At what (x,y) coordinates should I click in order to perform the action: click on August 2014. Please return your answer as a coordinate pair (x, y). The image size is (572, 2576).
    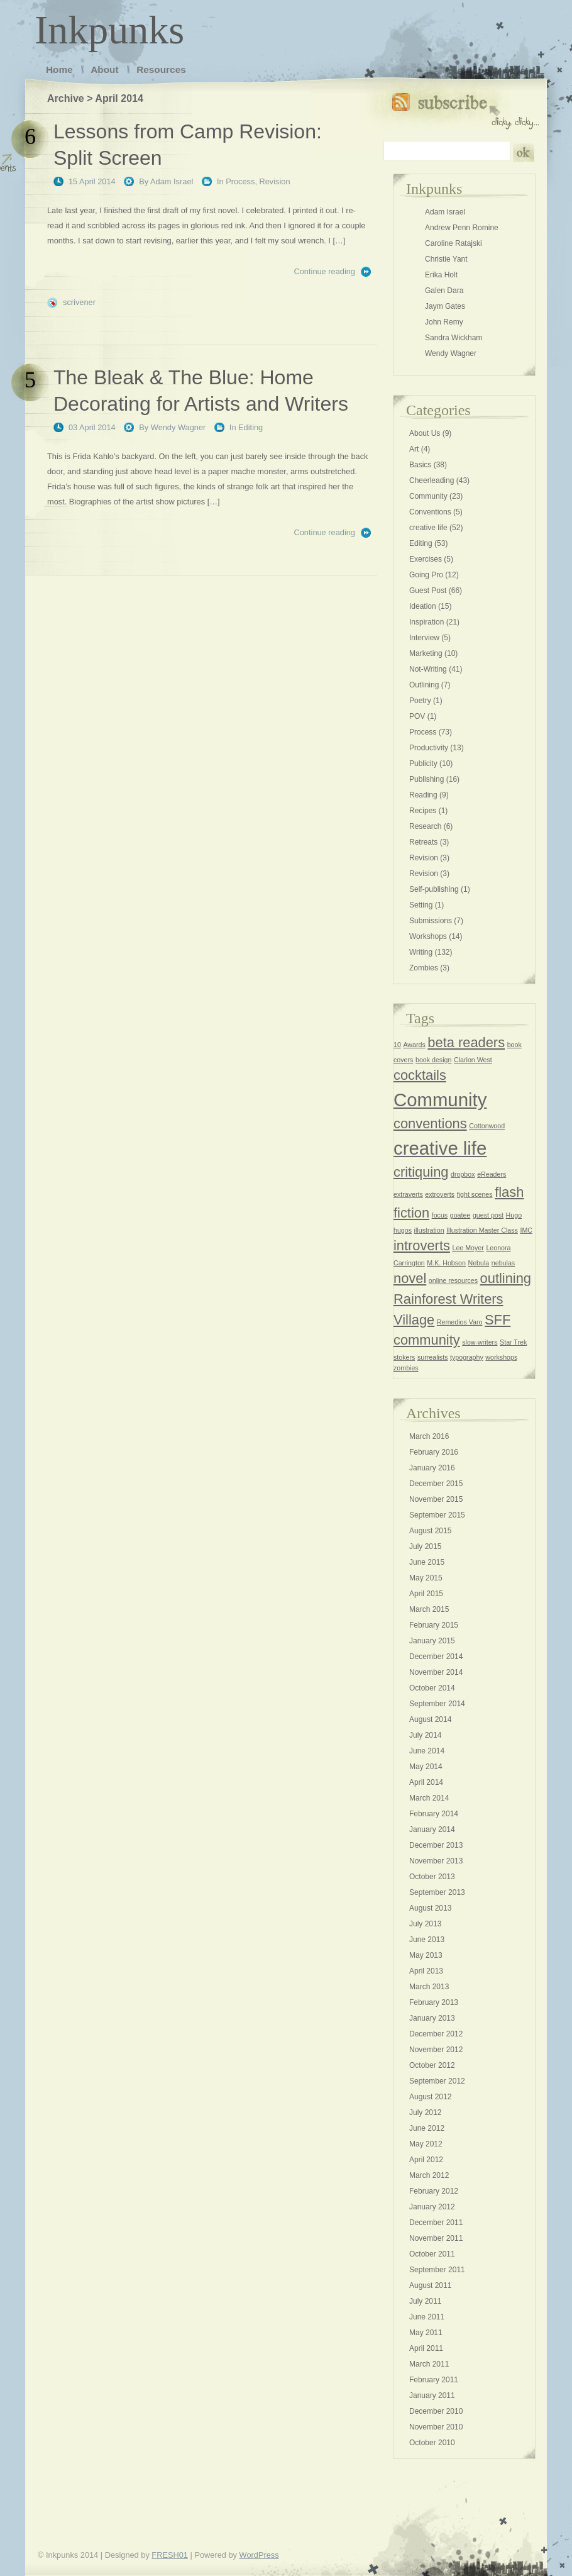
    Looking at the image, I should click on (430, 1719).